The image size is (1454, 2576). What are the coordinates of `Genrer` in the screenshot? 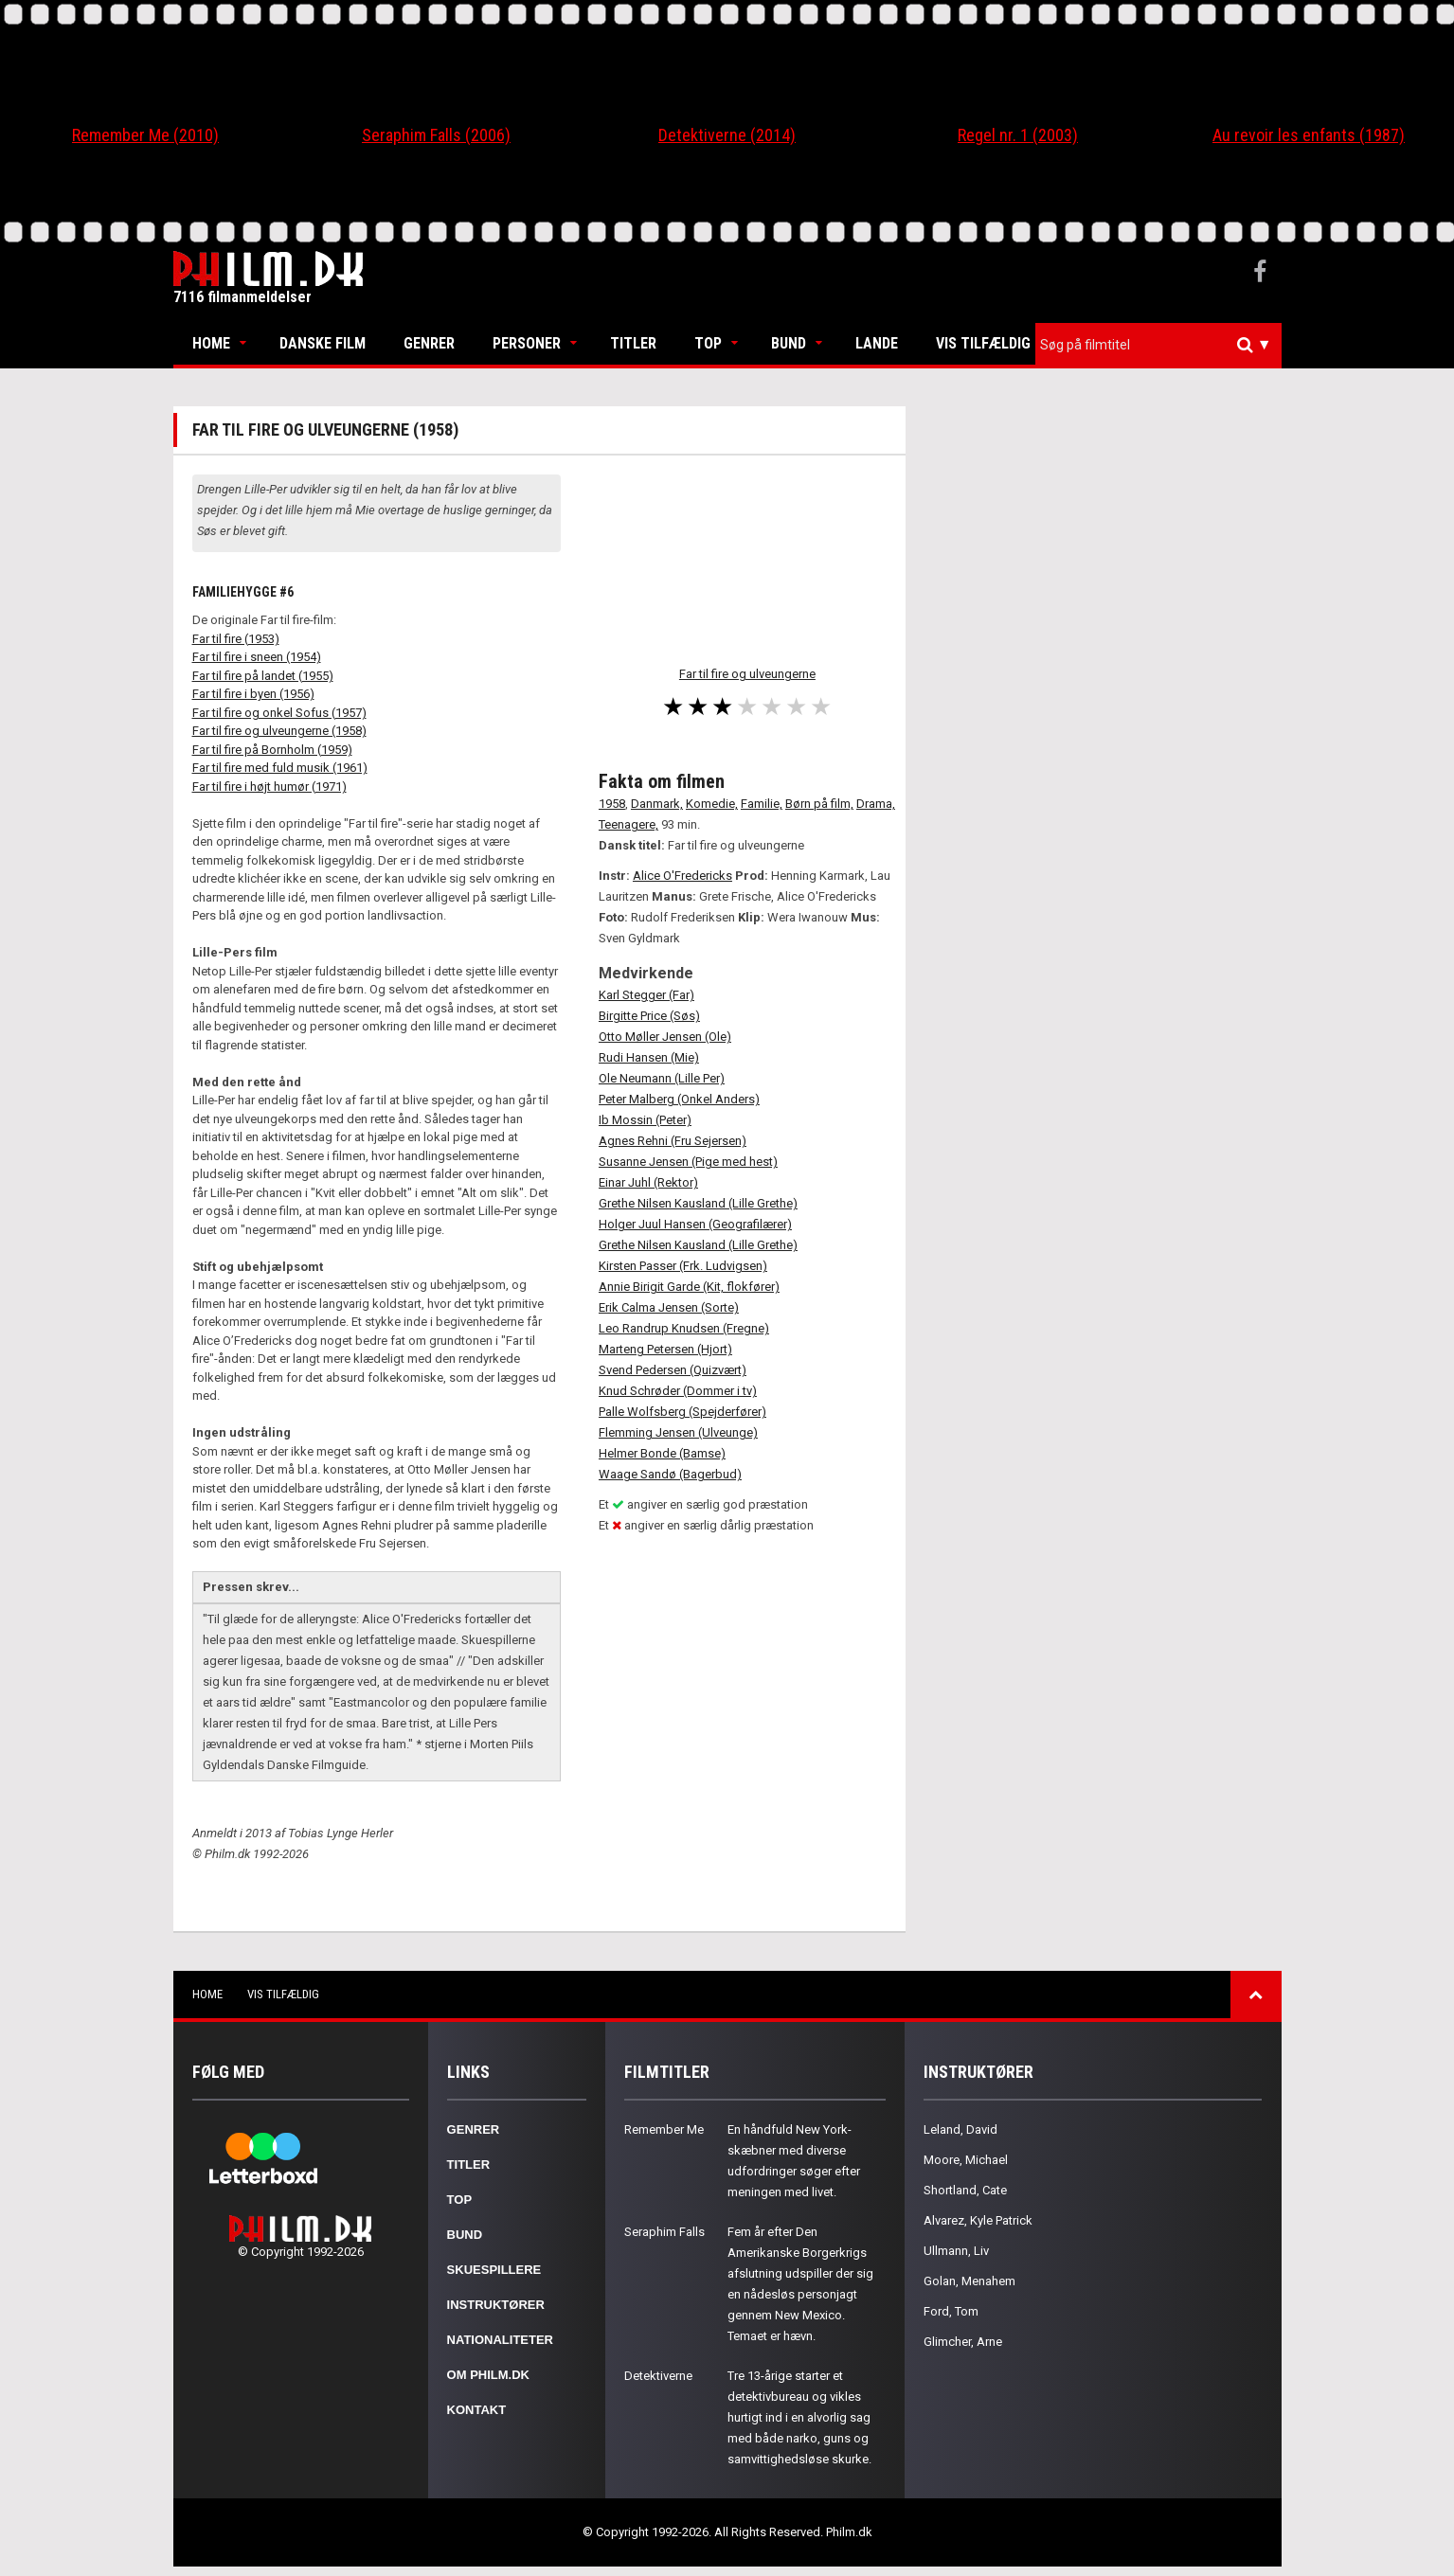 It's located at (429, 343).